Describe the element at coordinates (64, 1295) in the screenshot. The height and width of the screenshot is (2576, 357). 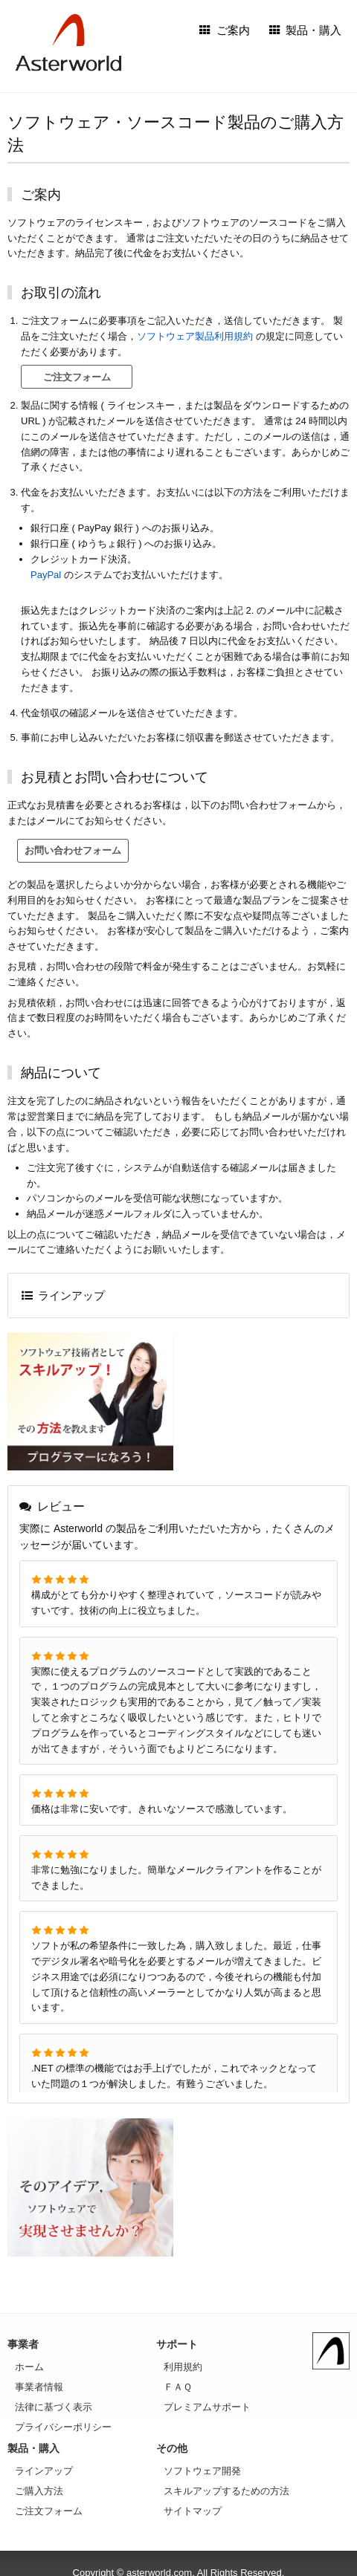
I see `ラインアップ` at that location.